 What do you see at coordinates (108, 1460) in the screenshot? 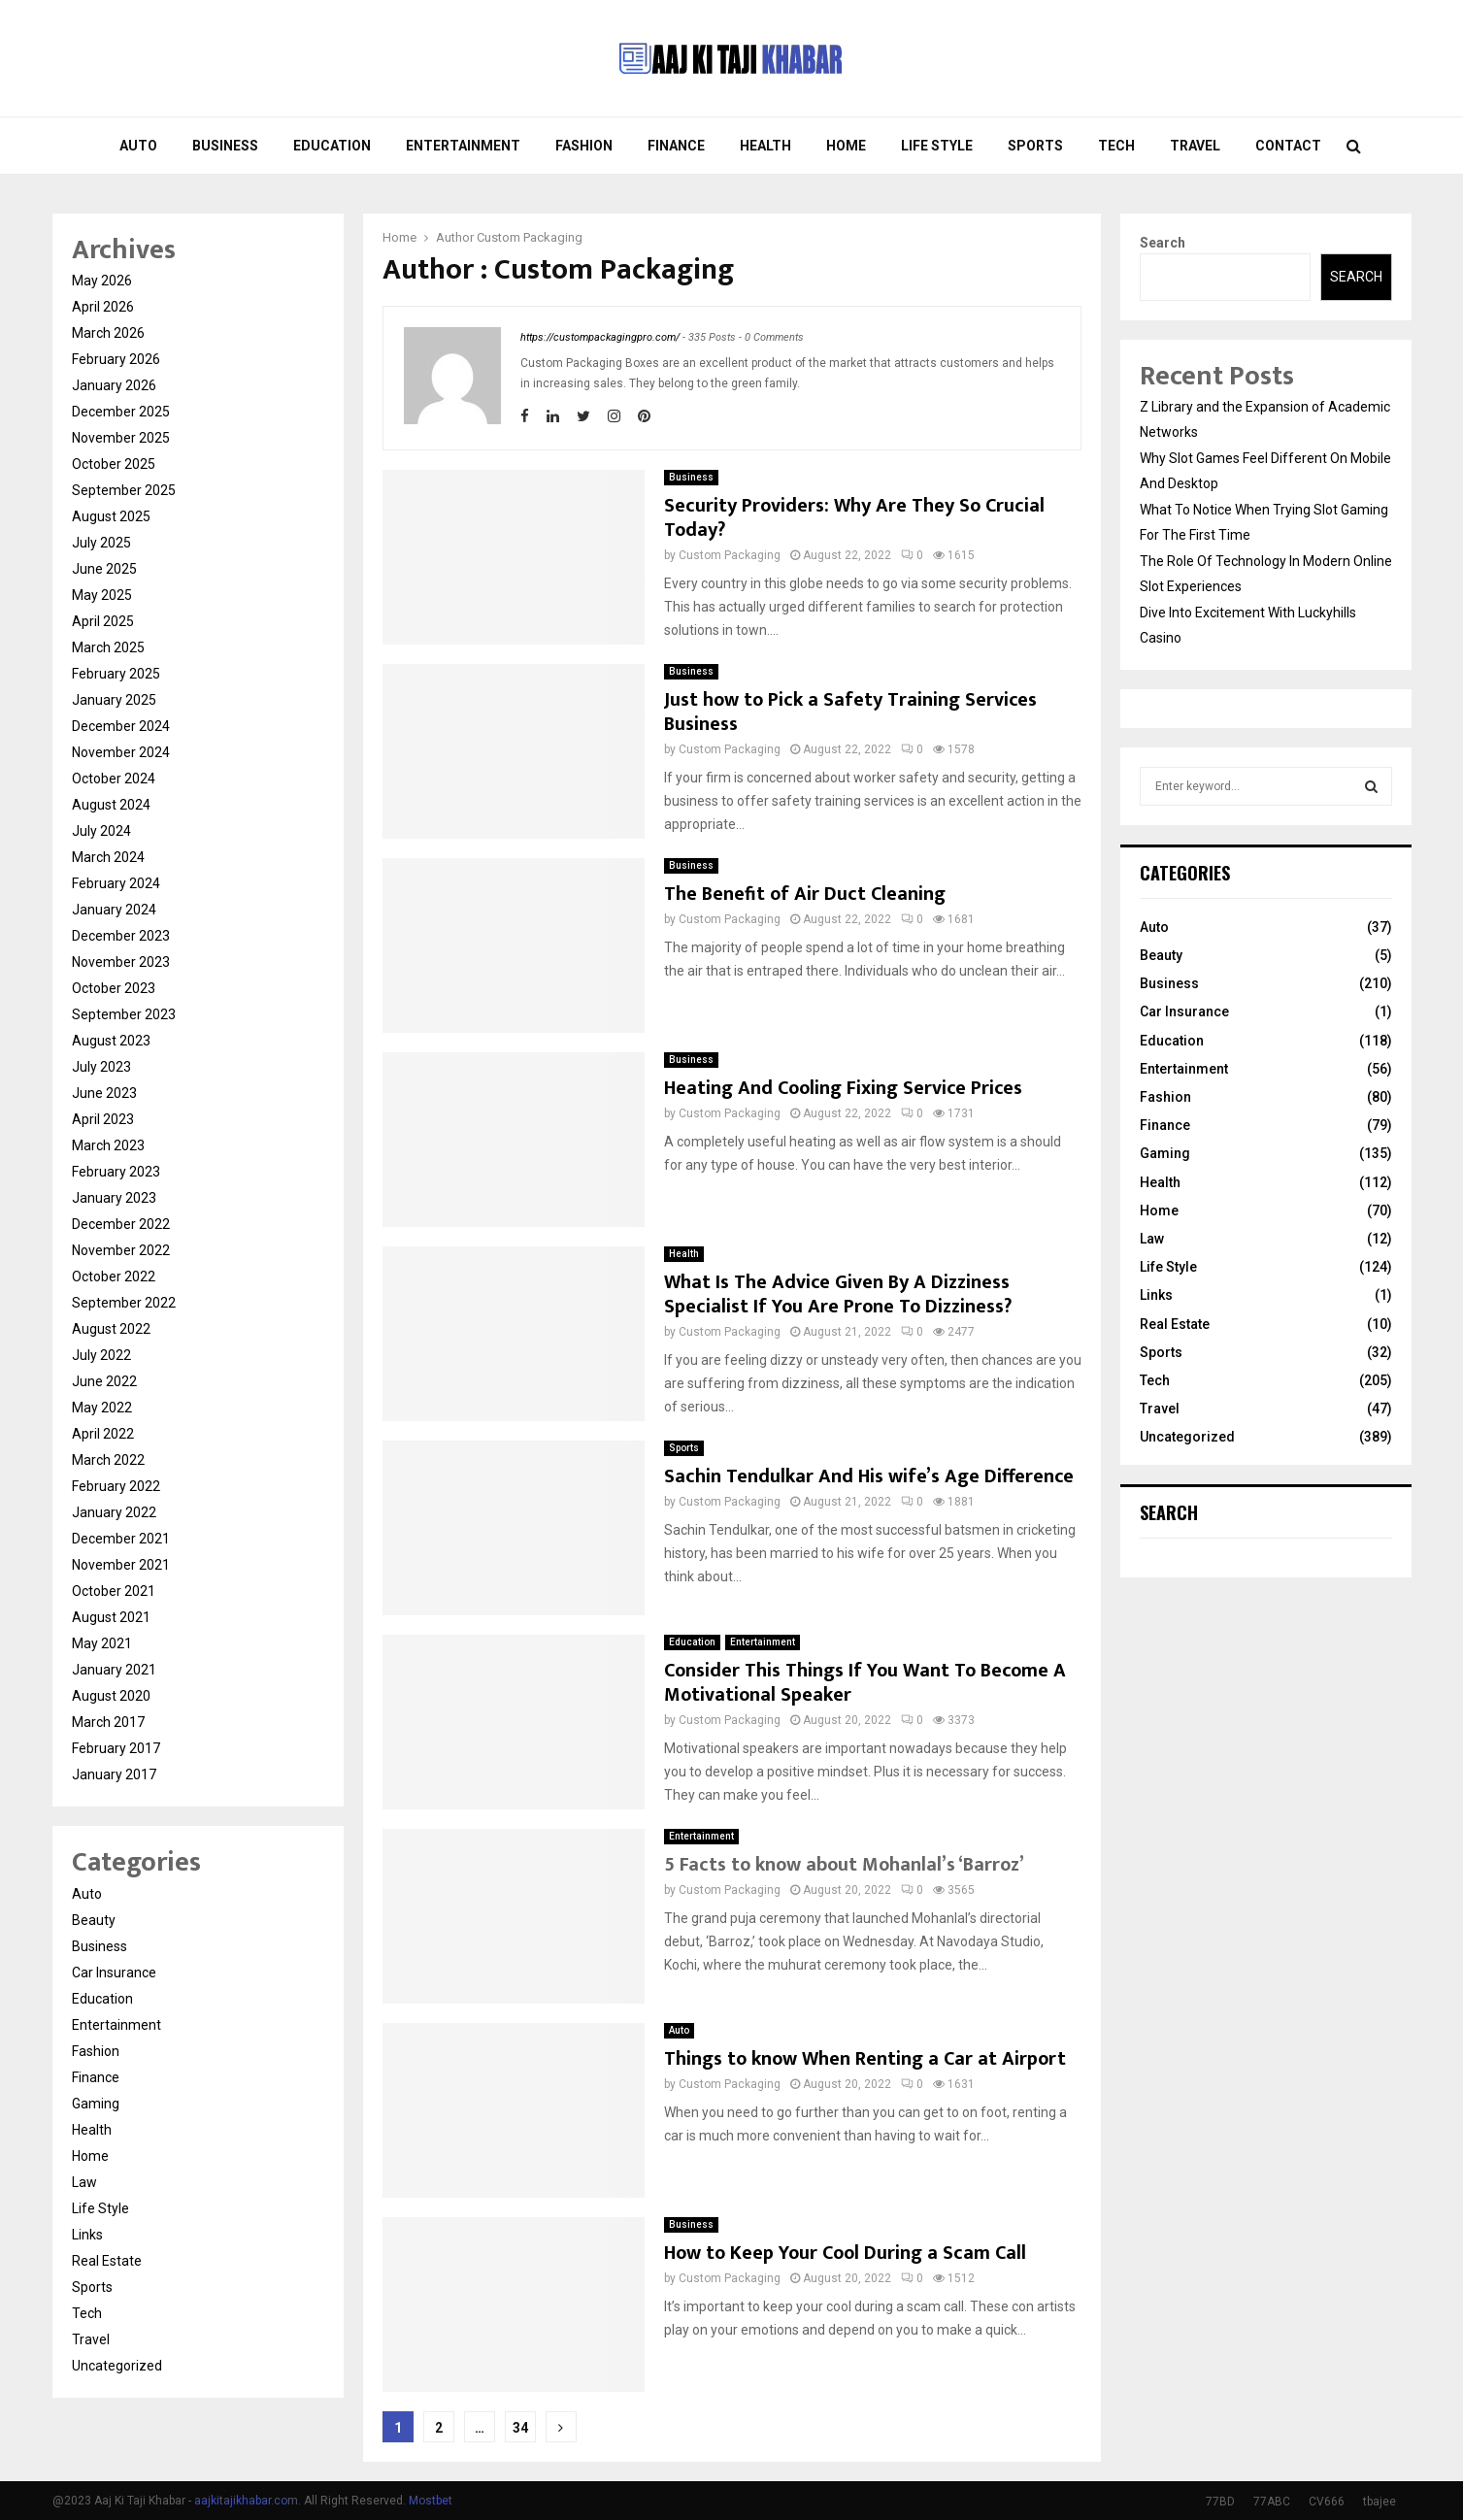
I see `March 2022` at bounding box center [108, 1460].